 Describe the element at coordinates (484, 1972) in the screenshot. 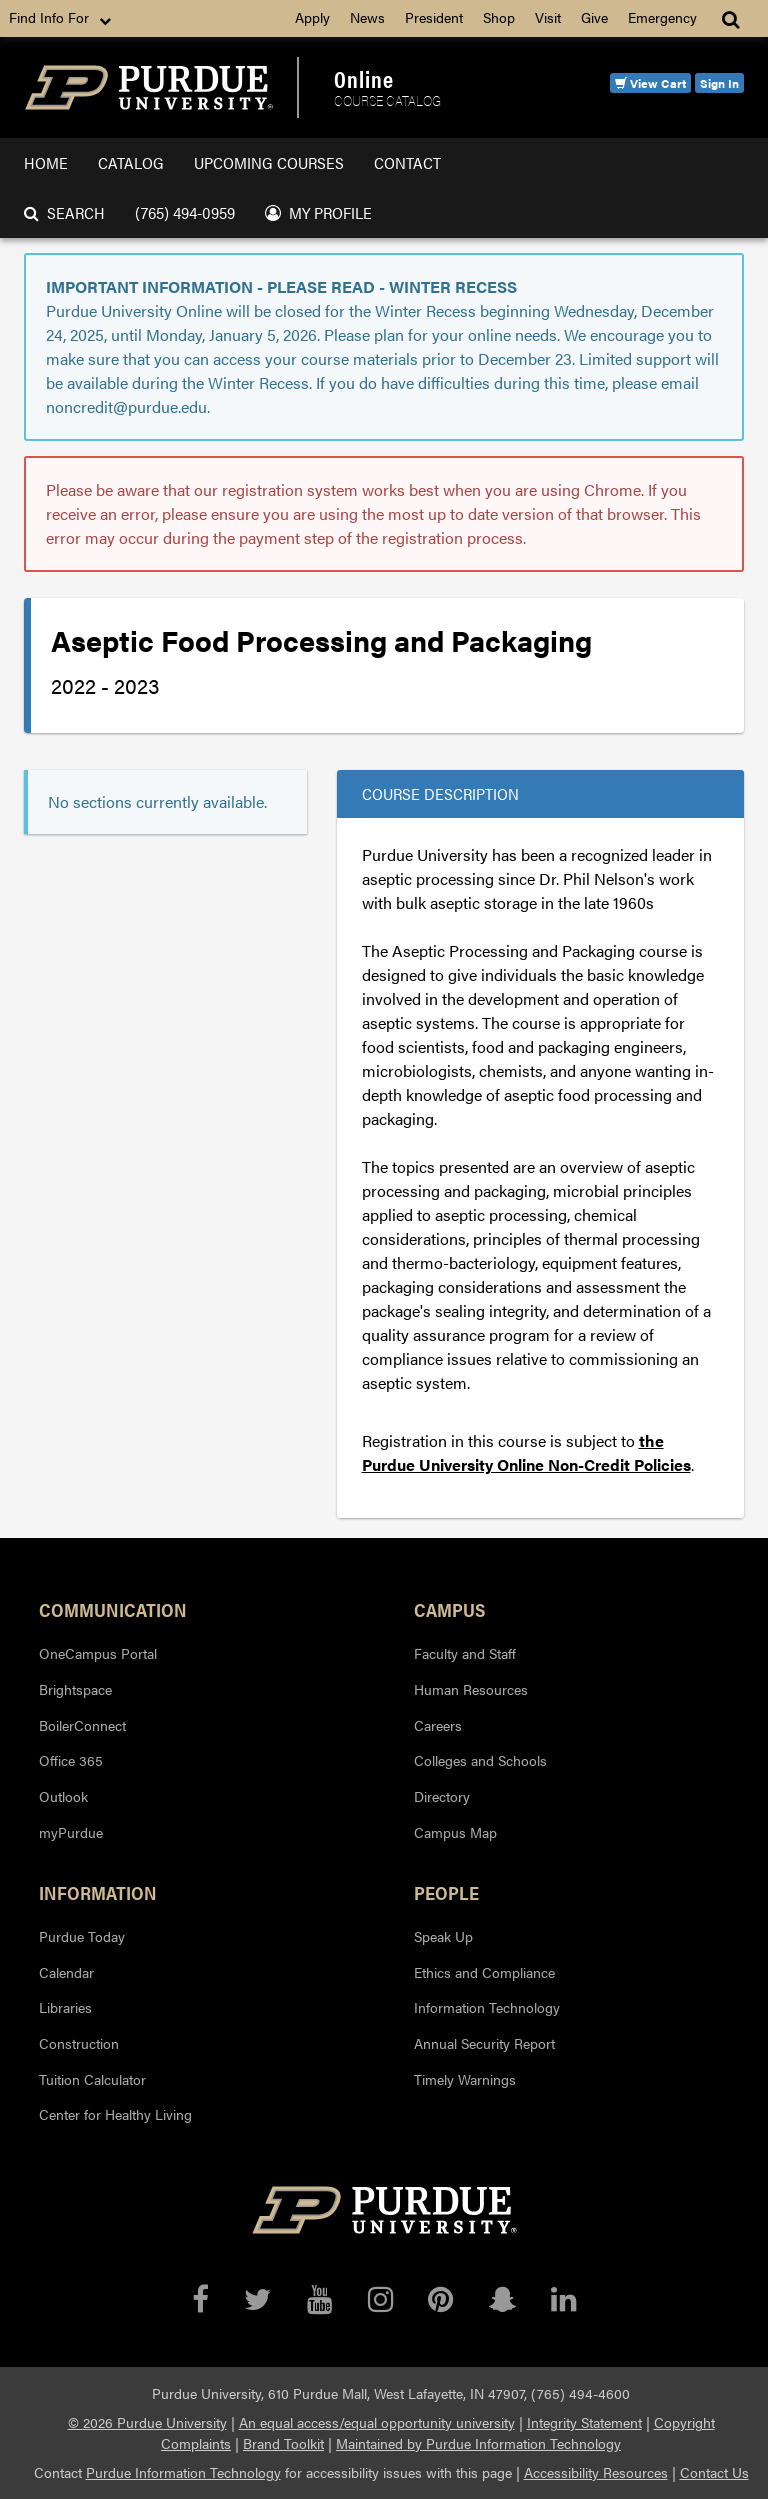

I see `Ethics and Compliance` at that location.